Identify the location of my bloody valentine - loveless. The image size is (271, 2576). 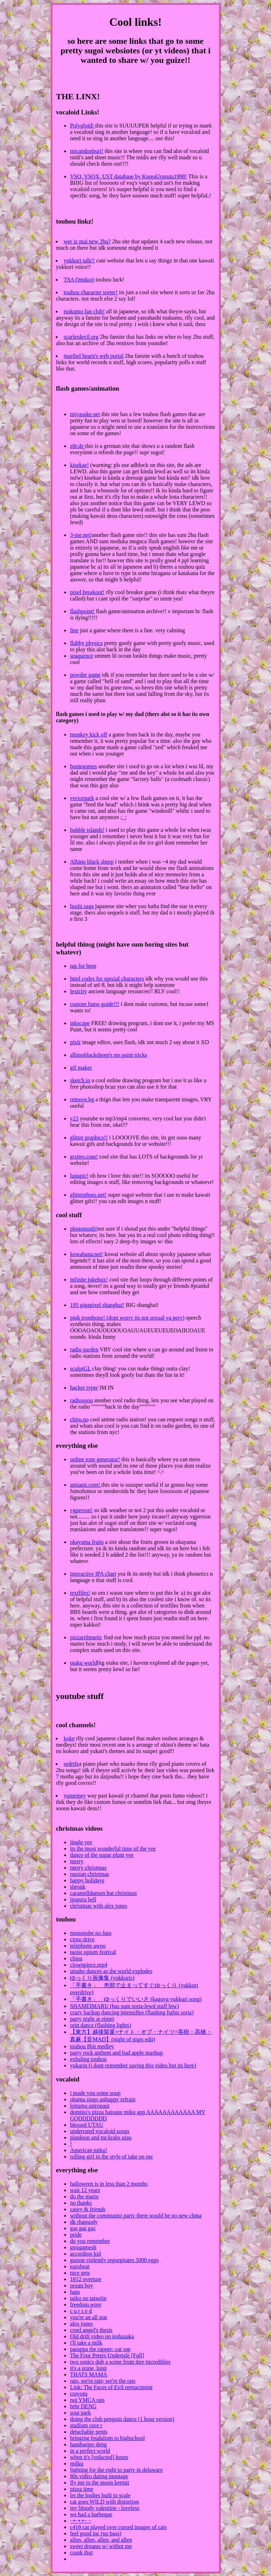
(104, 2508).